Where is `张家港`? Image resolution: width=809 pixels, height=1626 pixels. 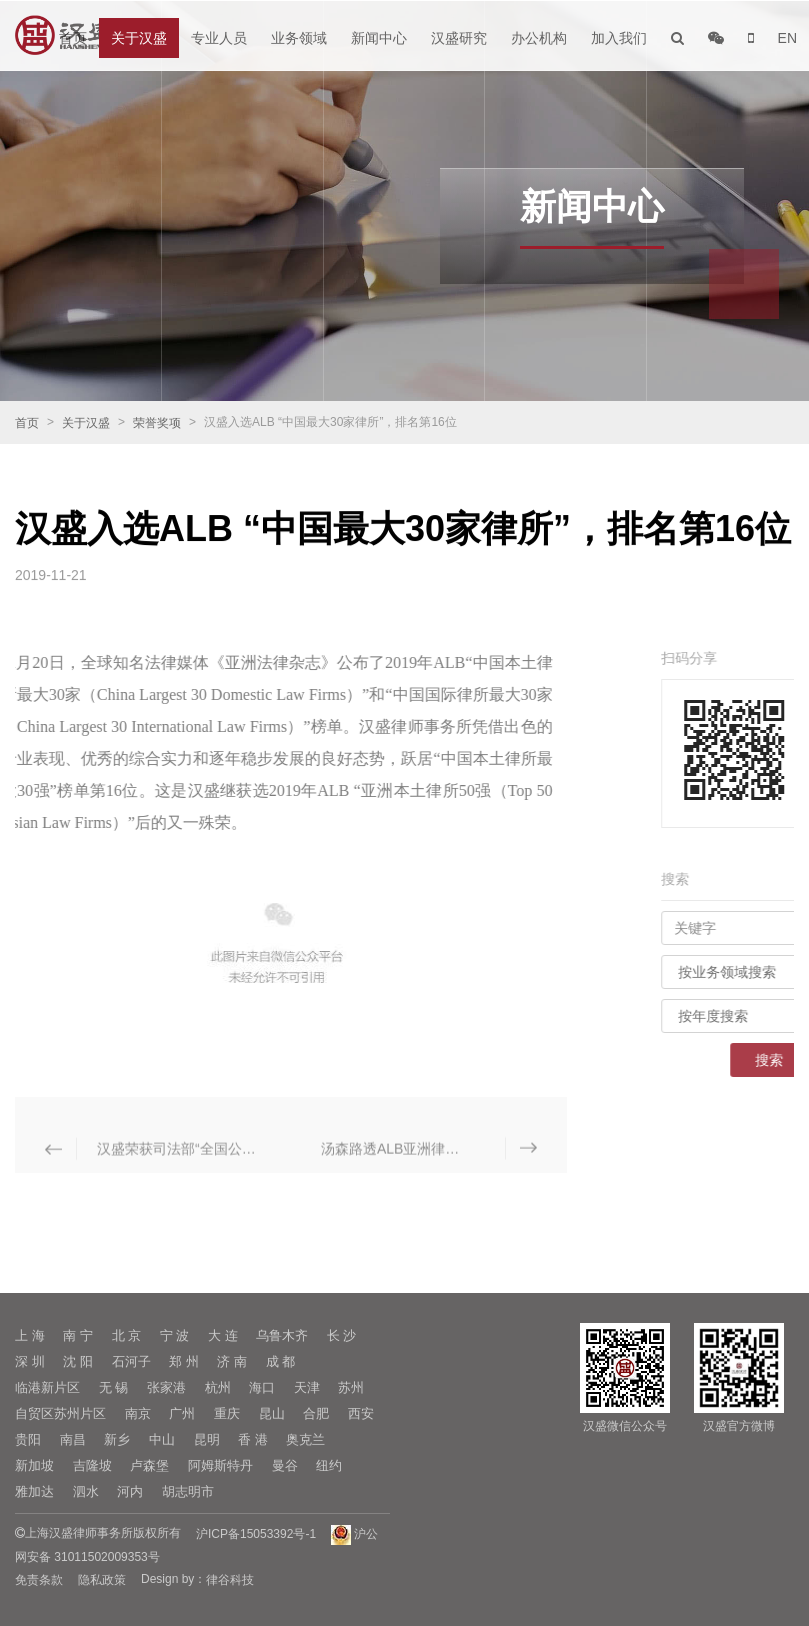 张家港 is located at coordinates (166, 1387).